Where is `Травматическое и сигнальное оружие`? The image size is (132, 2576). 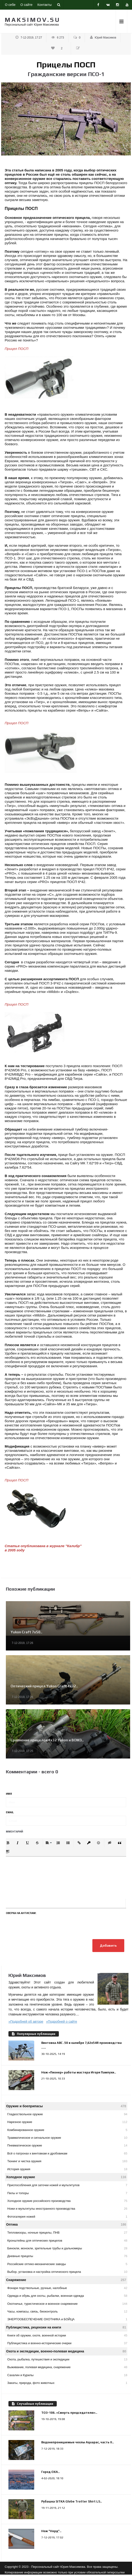
Травматическое и сигнальное оружие is located at coordinates (67, 2139).